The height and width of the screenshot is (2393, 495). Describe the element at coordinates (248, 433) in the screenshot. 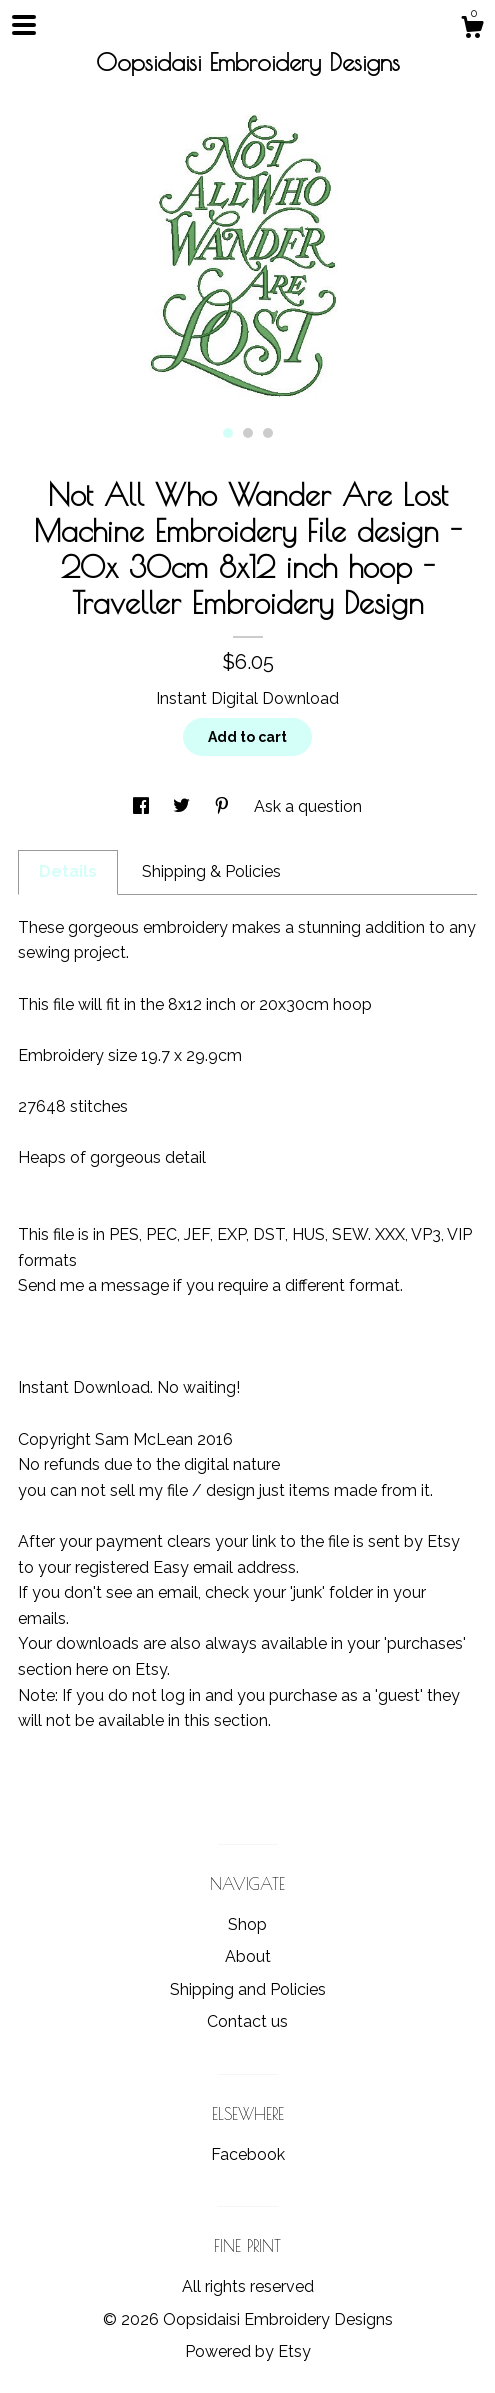

I see `2 [button]` at that location.